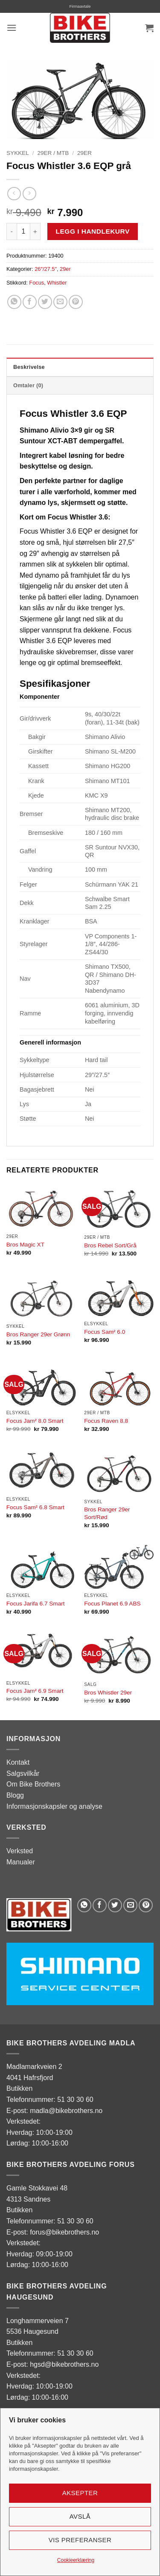  I want to click on [Produkt antall], so click(23, 231).